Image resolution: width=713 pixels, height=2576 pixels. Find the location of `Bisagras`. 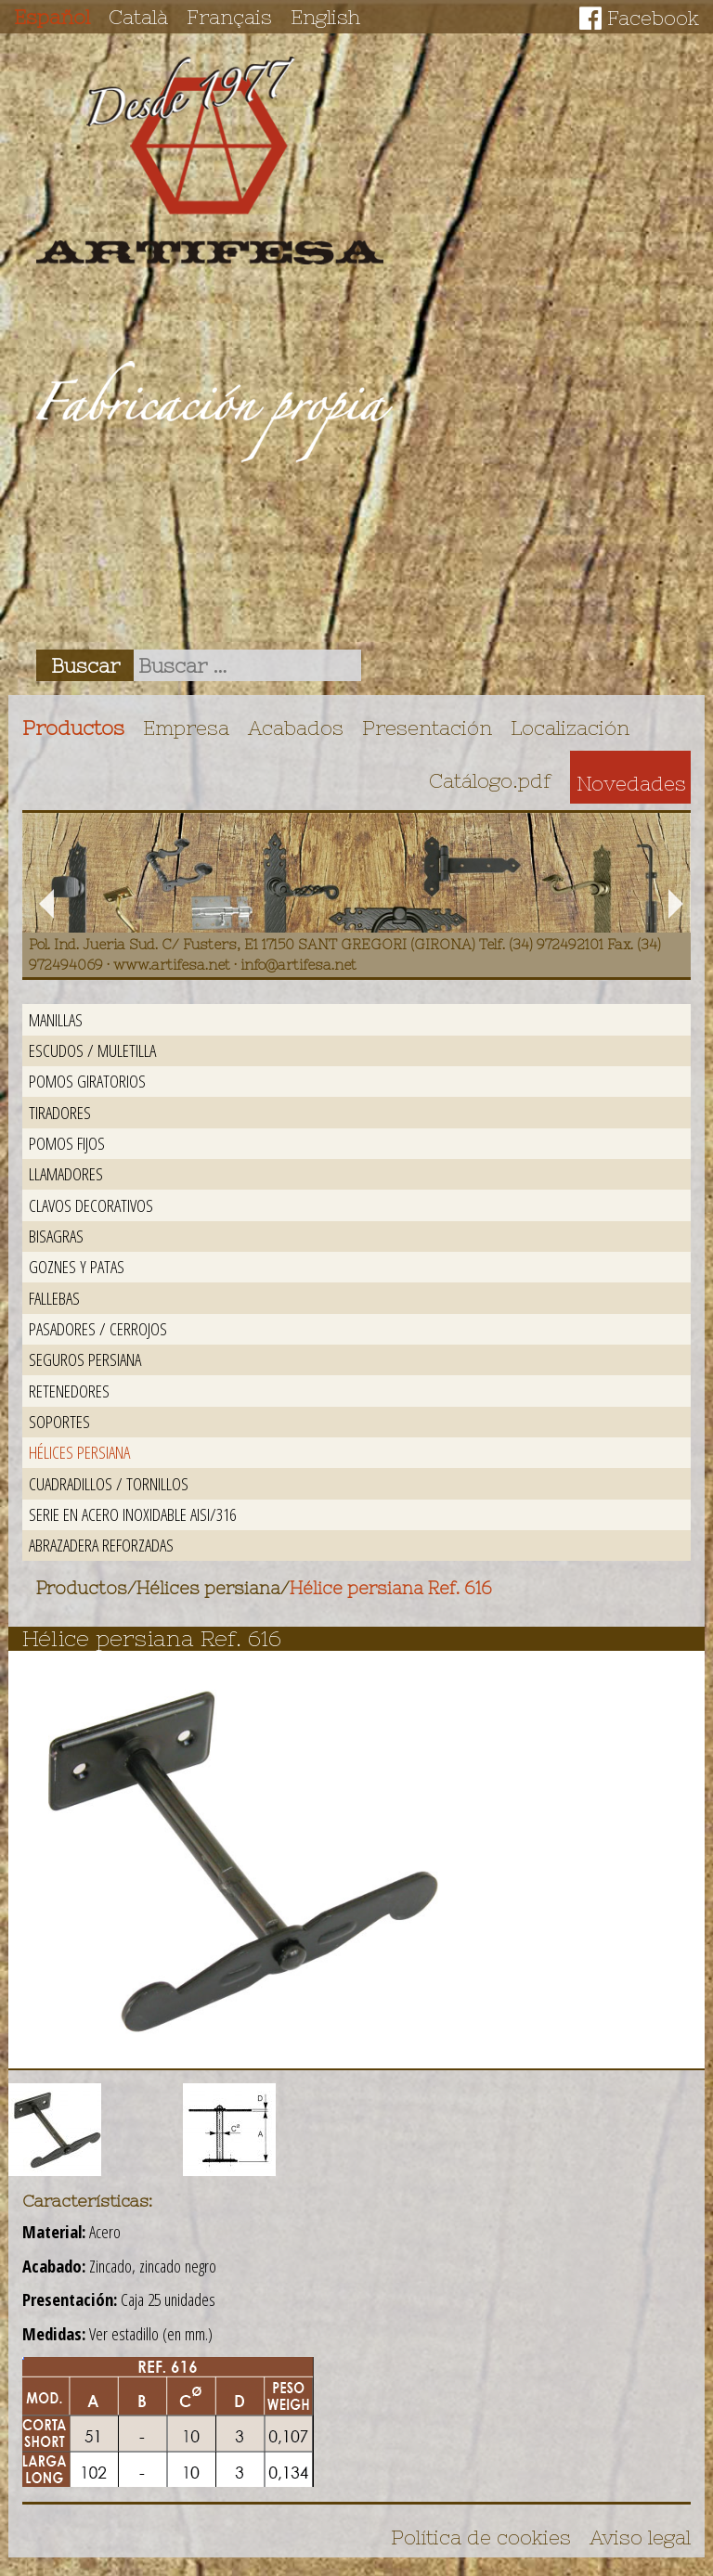

Bisagras is located at coordinates (56, 1235).